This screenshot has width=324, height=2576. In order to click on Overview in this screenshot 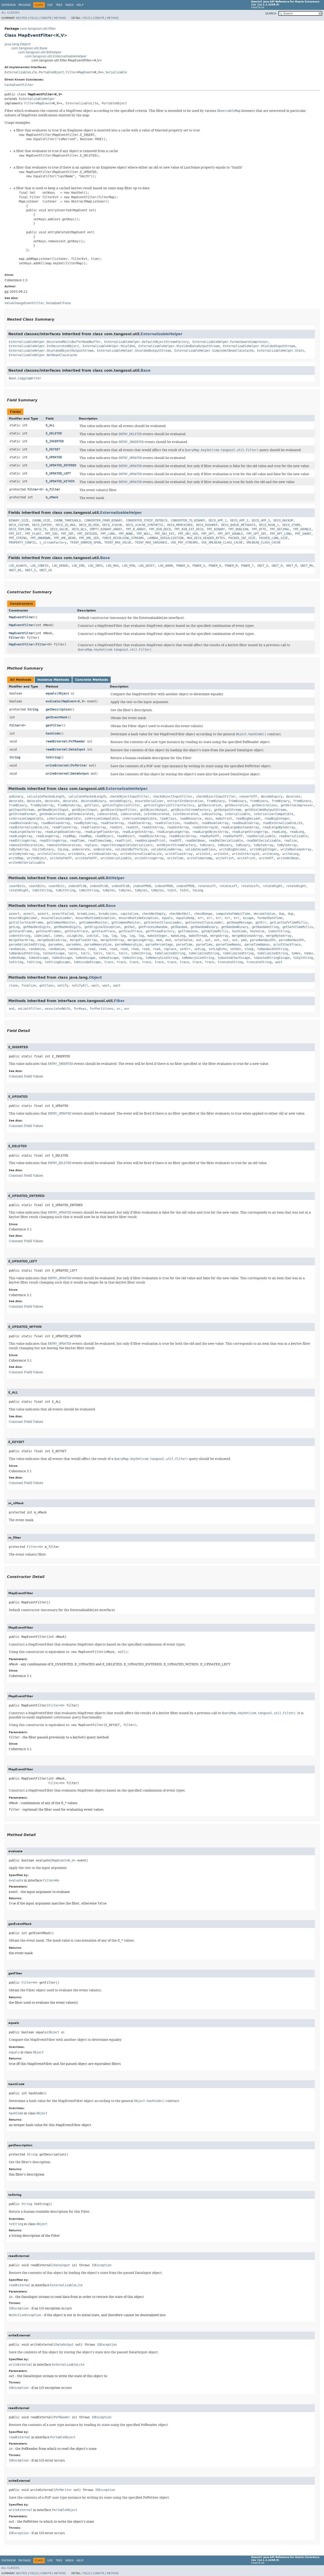, I will do `click(8, 5)`.